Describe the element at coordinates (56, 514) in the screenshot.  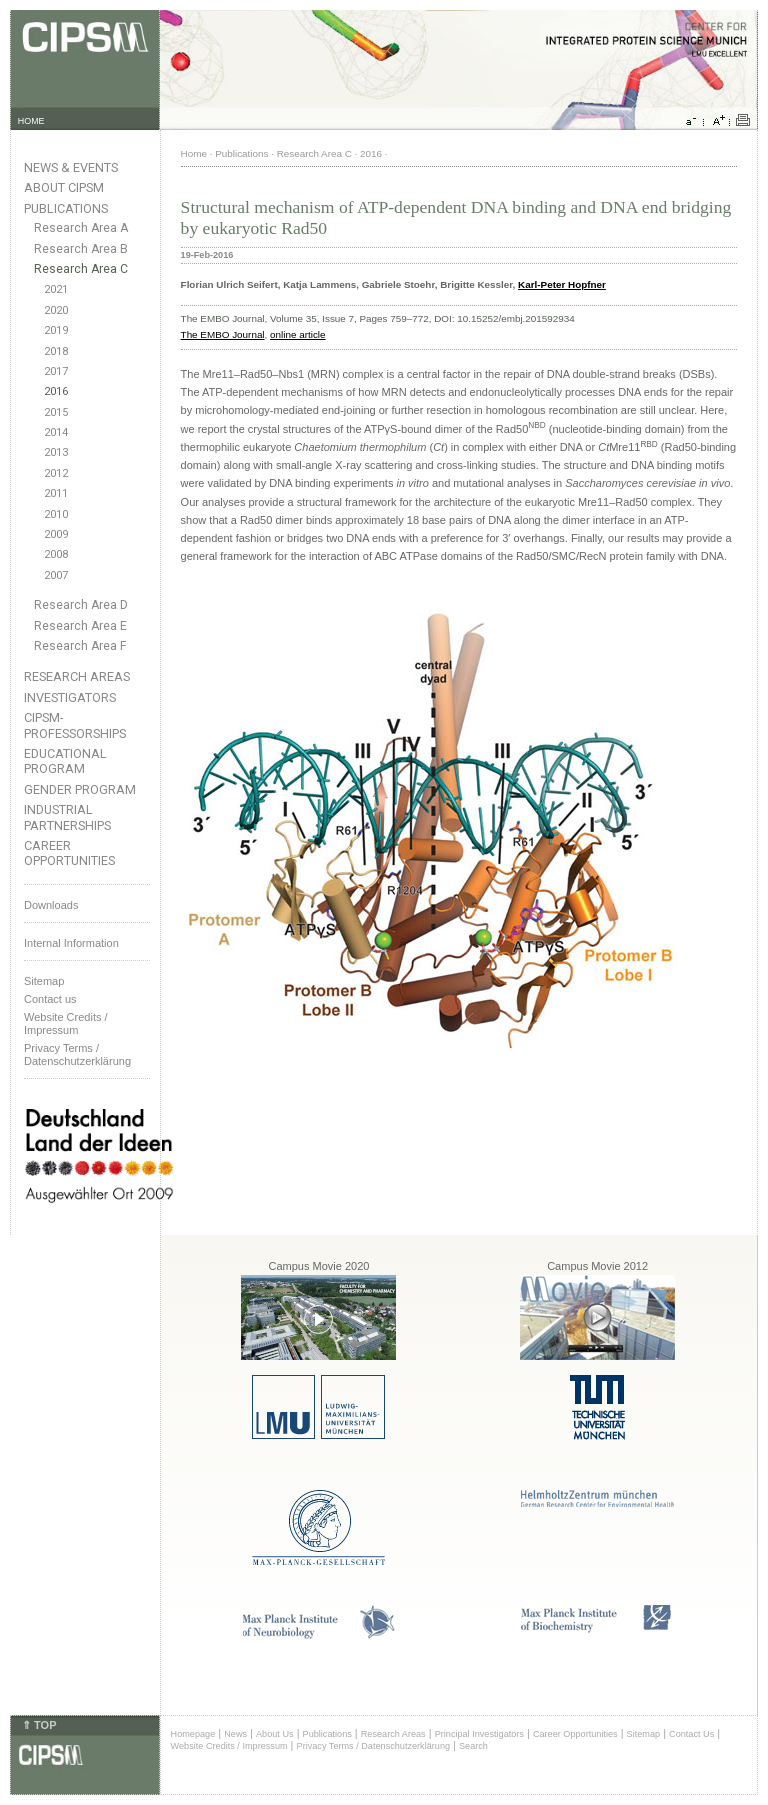
I see `2010` at that location.